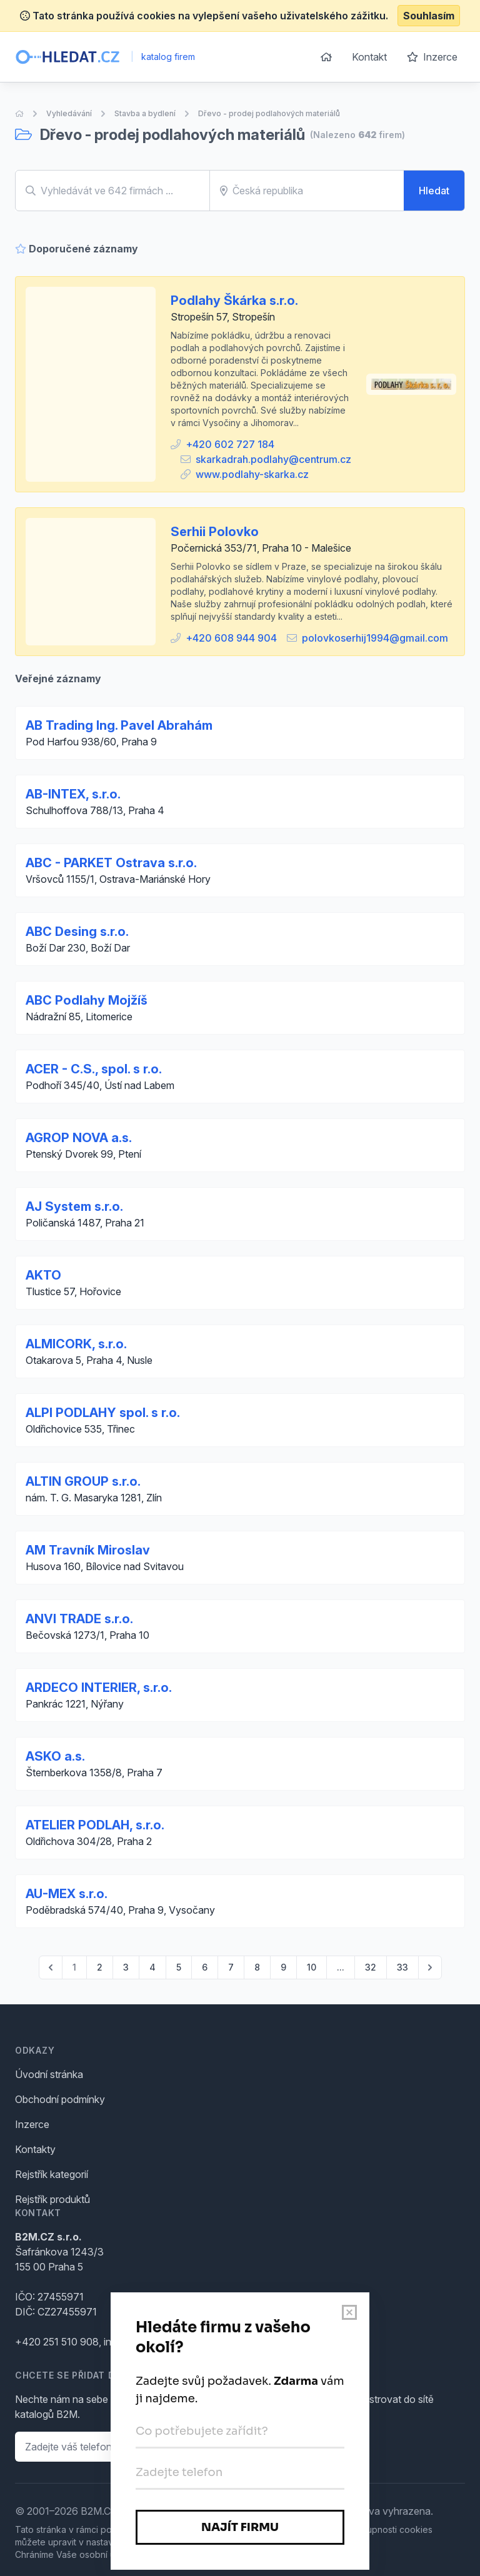 This screenshot has width=480, height=2576. I want to click on ANVI TRADE s.r.o., so click(79, 1618).